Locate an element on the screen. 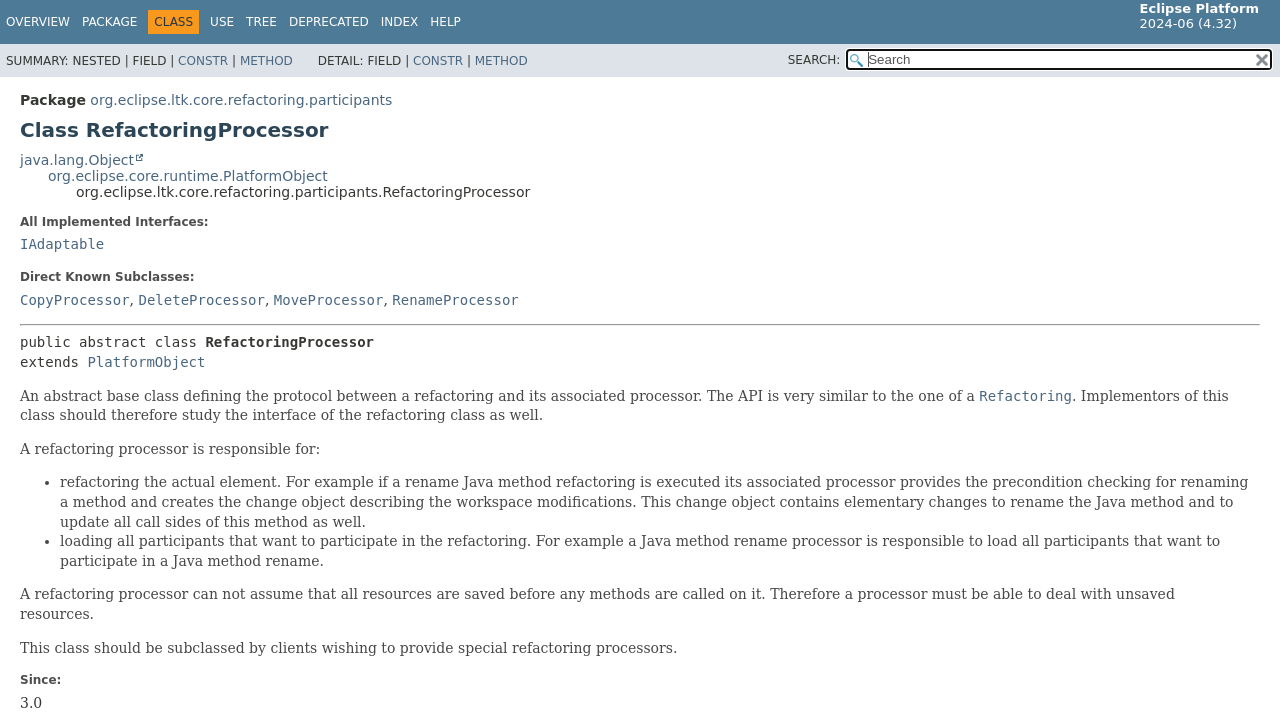  Package is located at coordinates (109, 22).